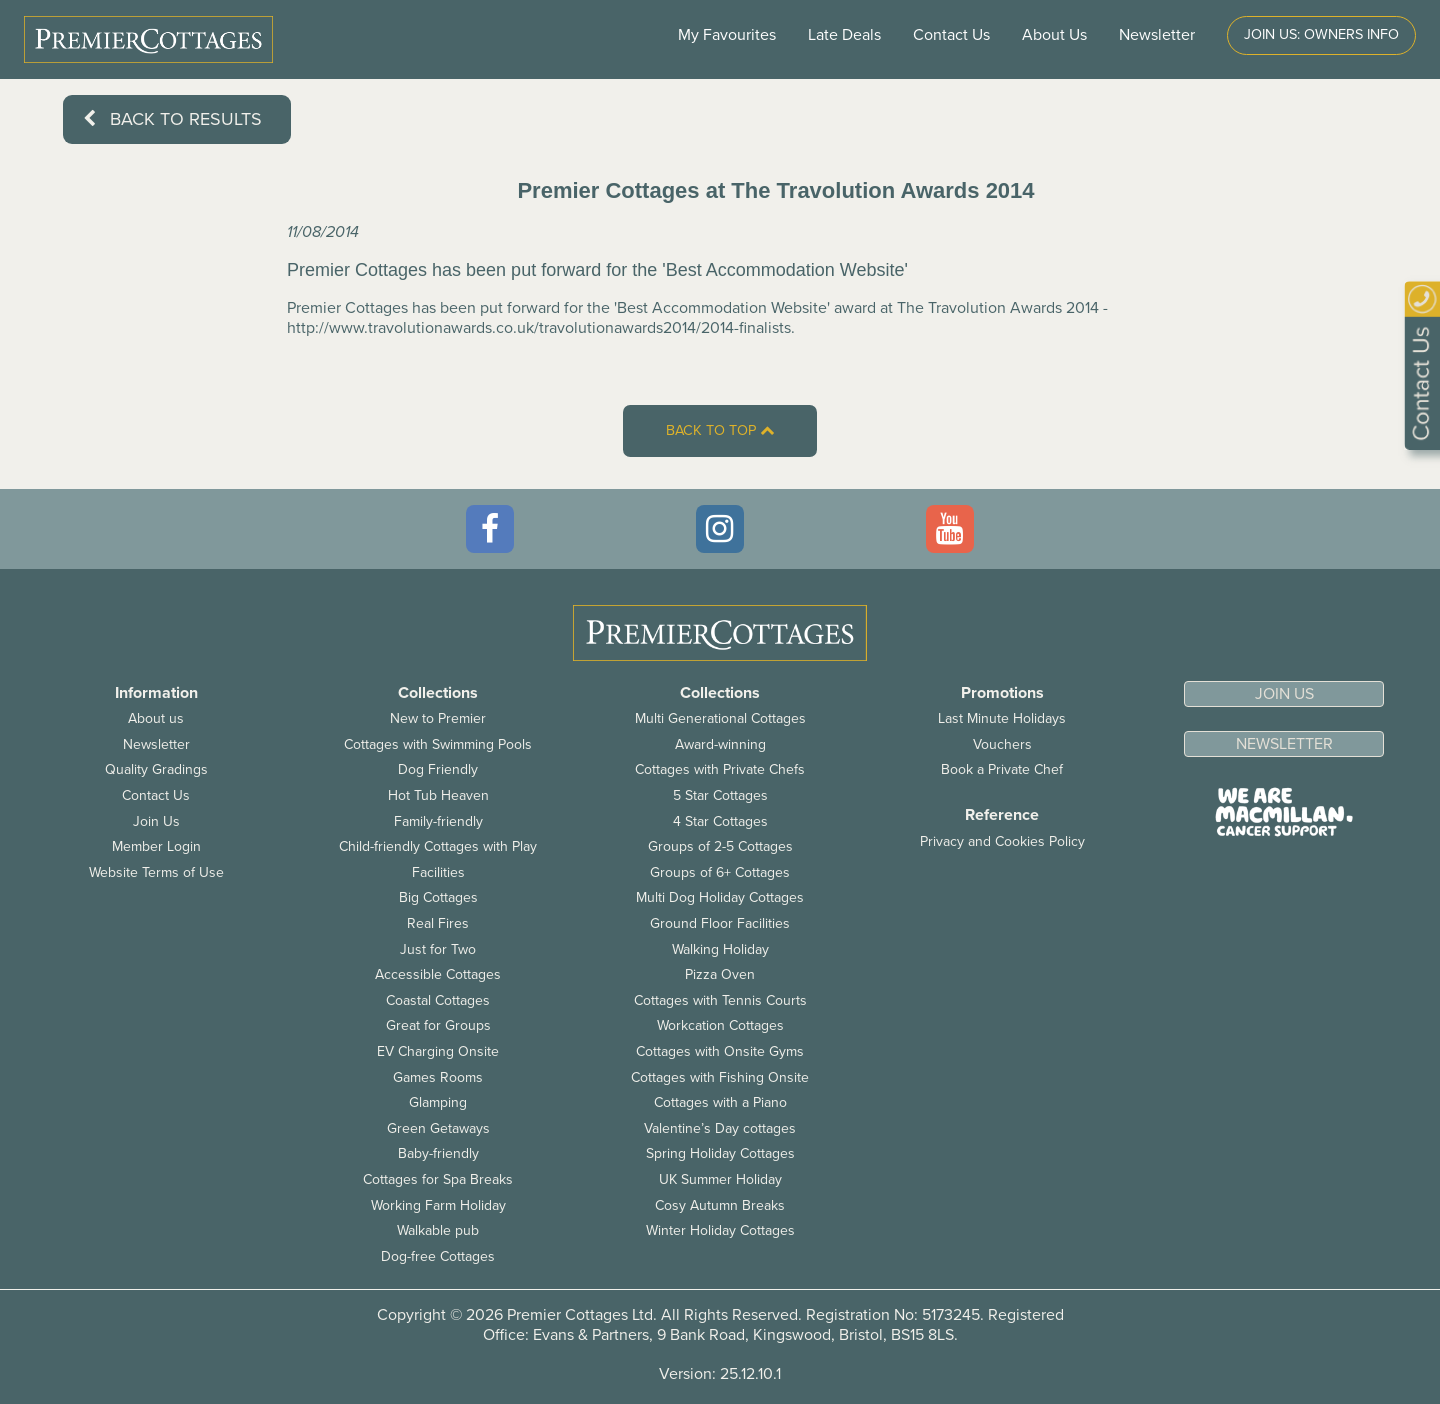 The width and height of the screenshot is (1440, 1404). I want to click on Green Getaways, so click(438, 1128).